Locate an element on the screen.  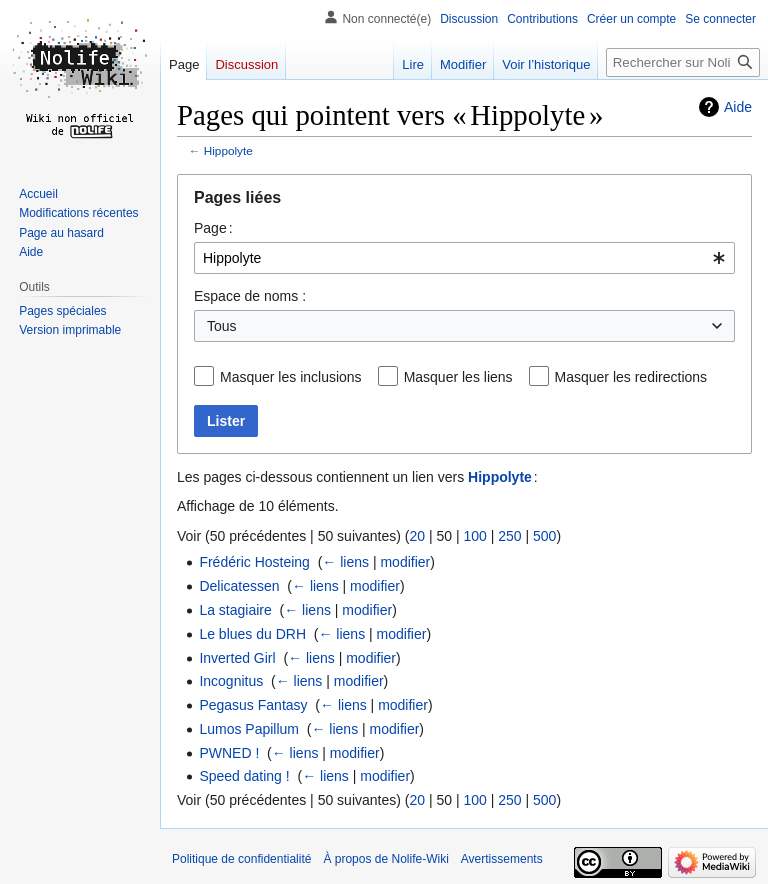
Masquer les redirections is located at coordinates (631, 377).